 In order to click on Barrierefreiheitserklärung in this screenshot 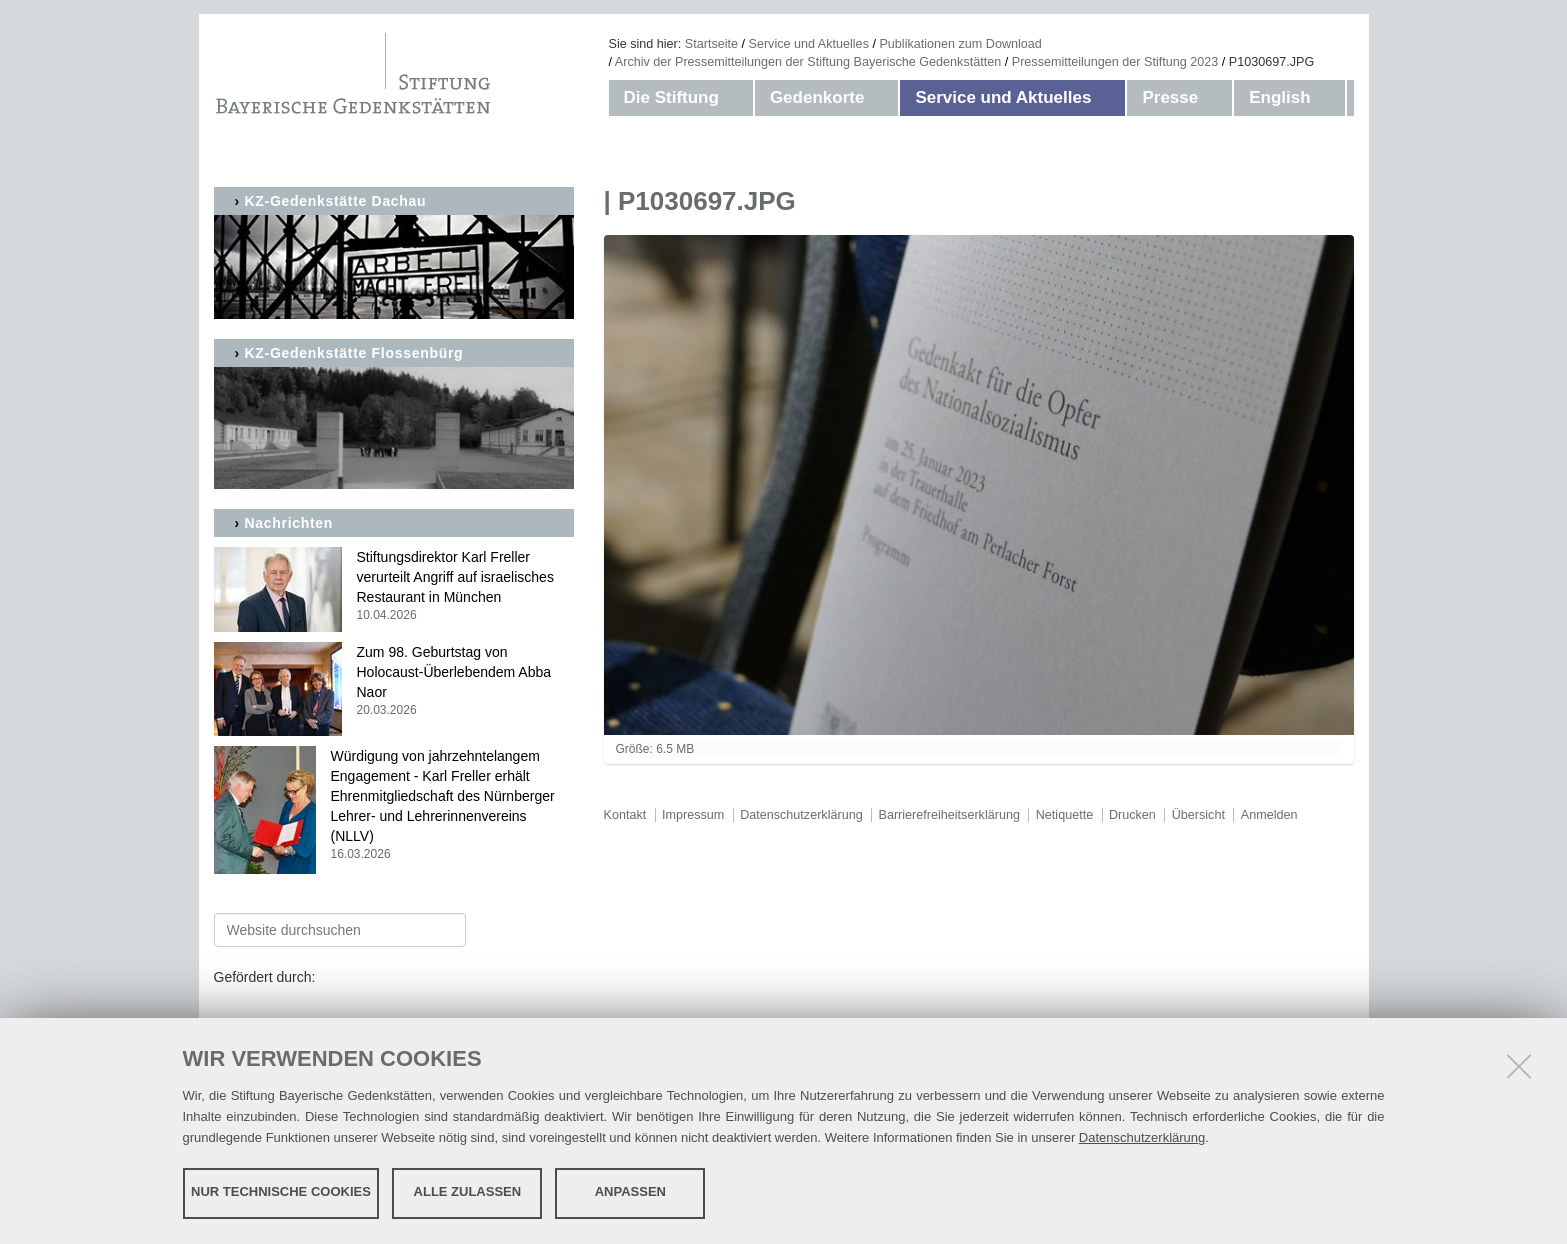, I will do `click(949, 815)`.